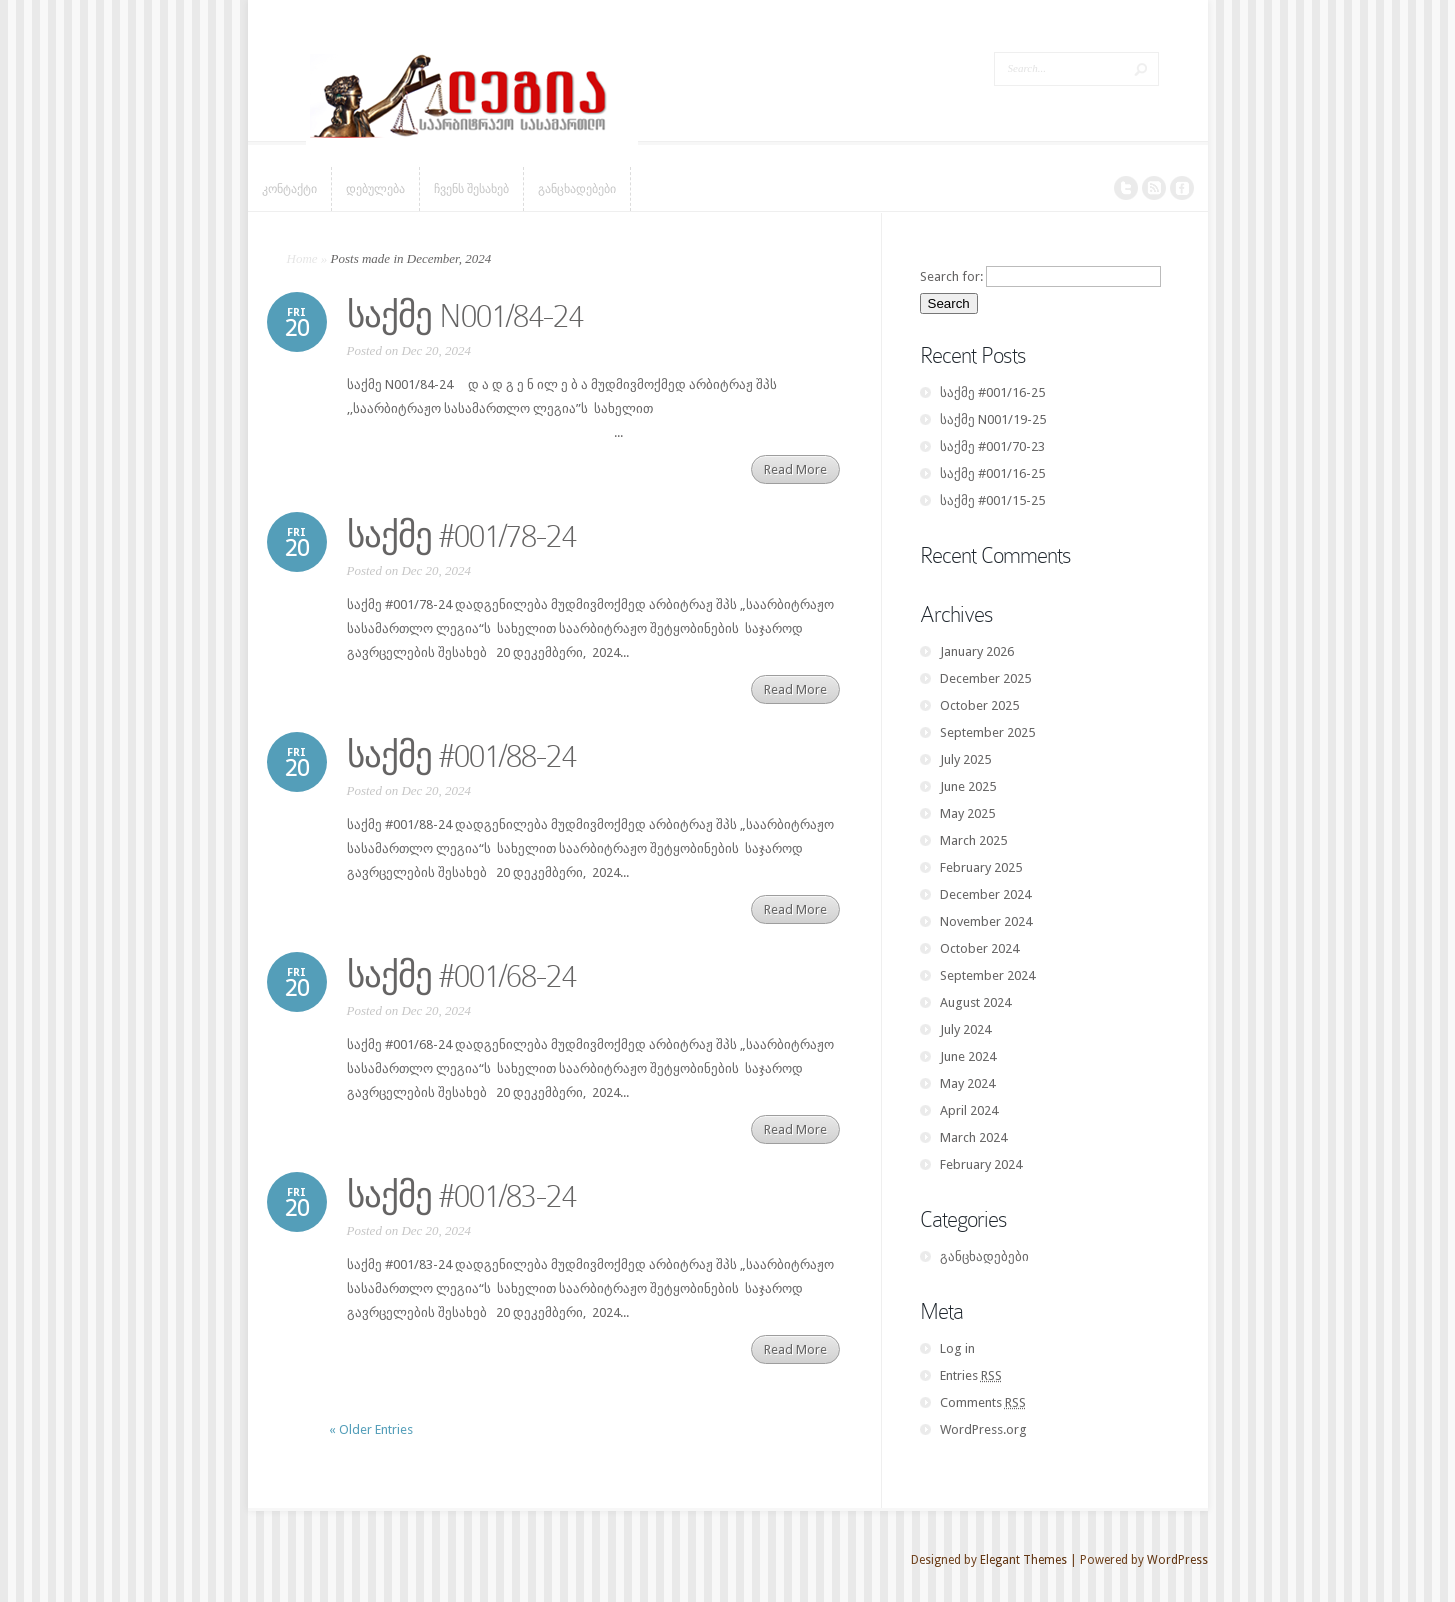 This screenshot has width=1455, height=1602. I want to click on September 2025, so click(987, 732).